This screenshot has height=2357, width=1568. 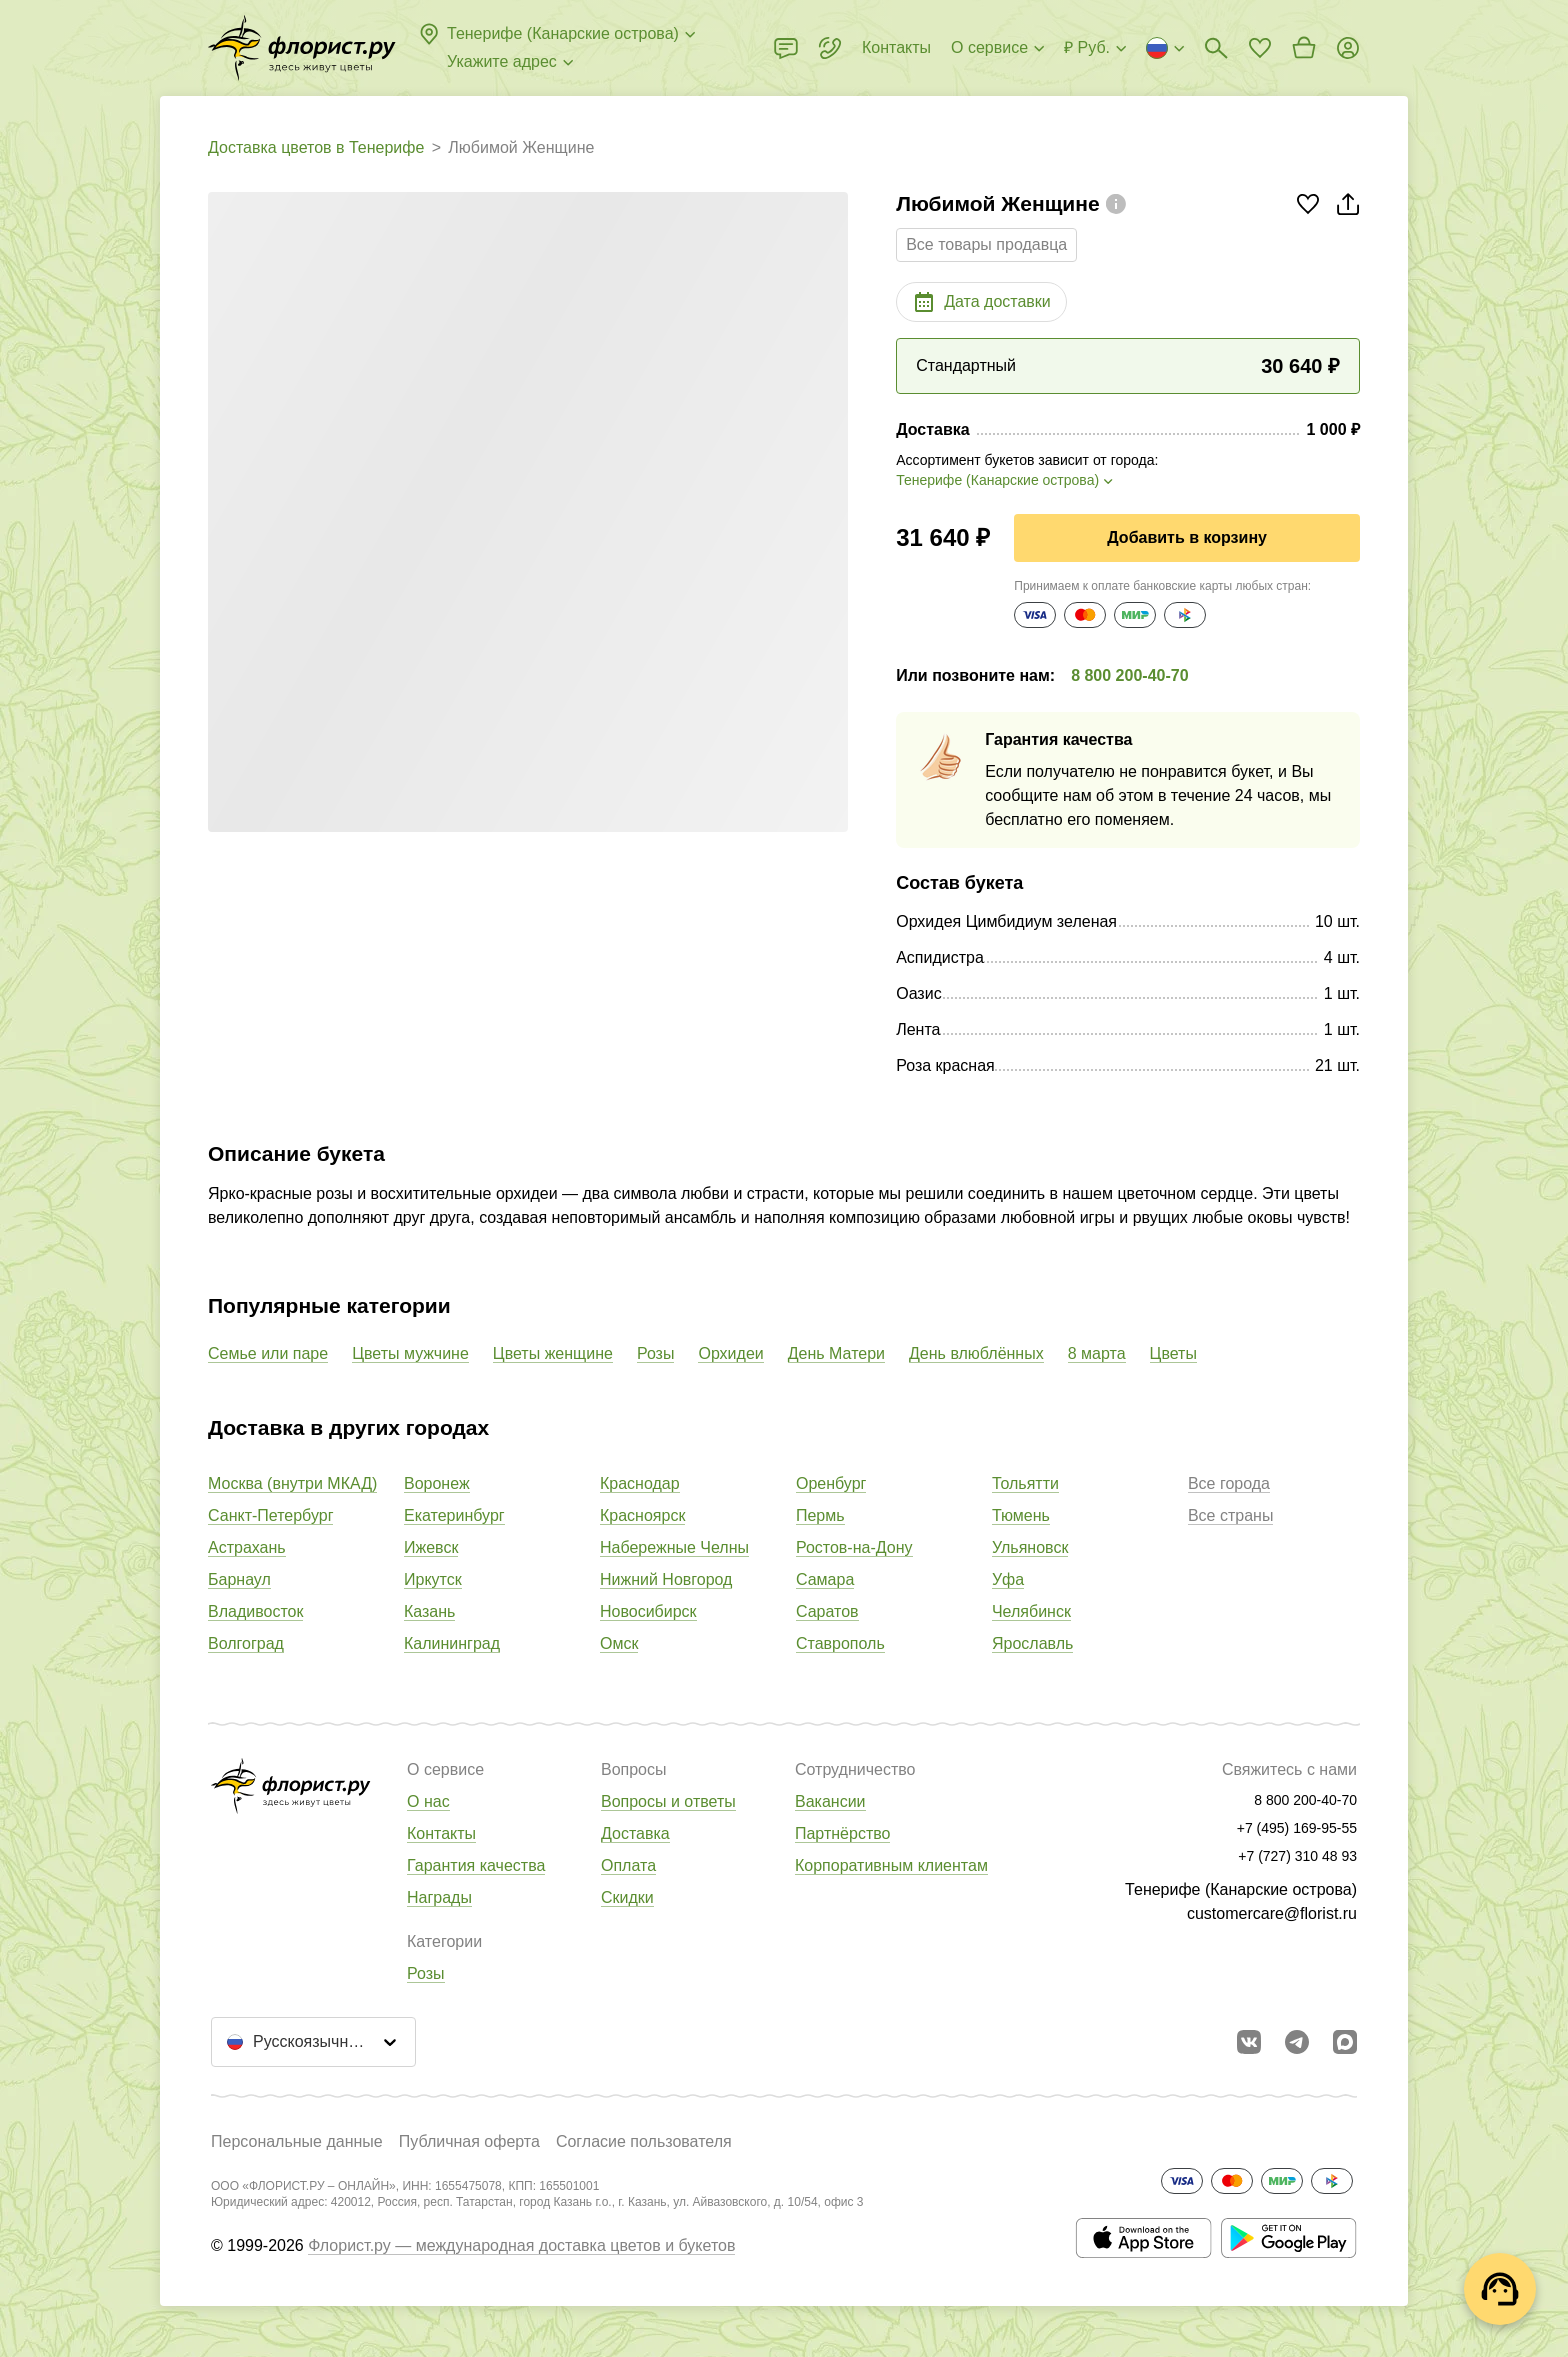 What do you see at coordinates (1129, 675) in the screenshot?
I see `8 800 200-40-70` at bounding box center [1129, 675].